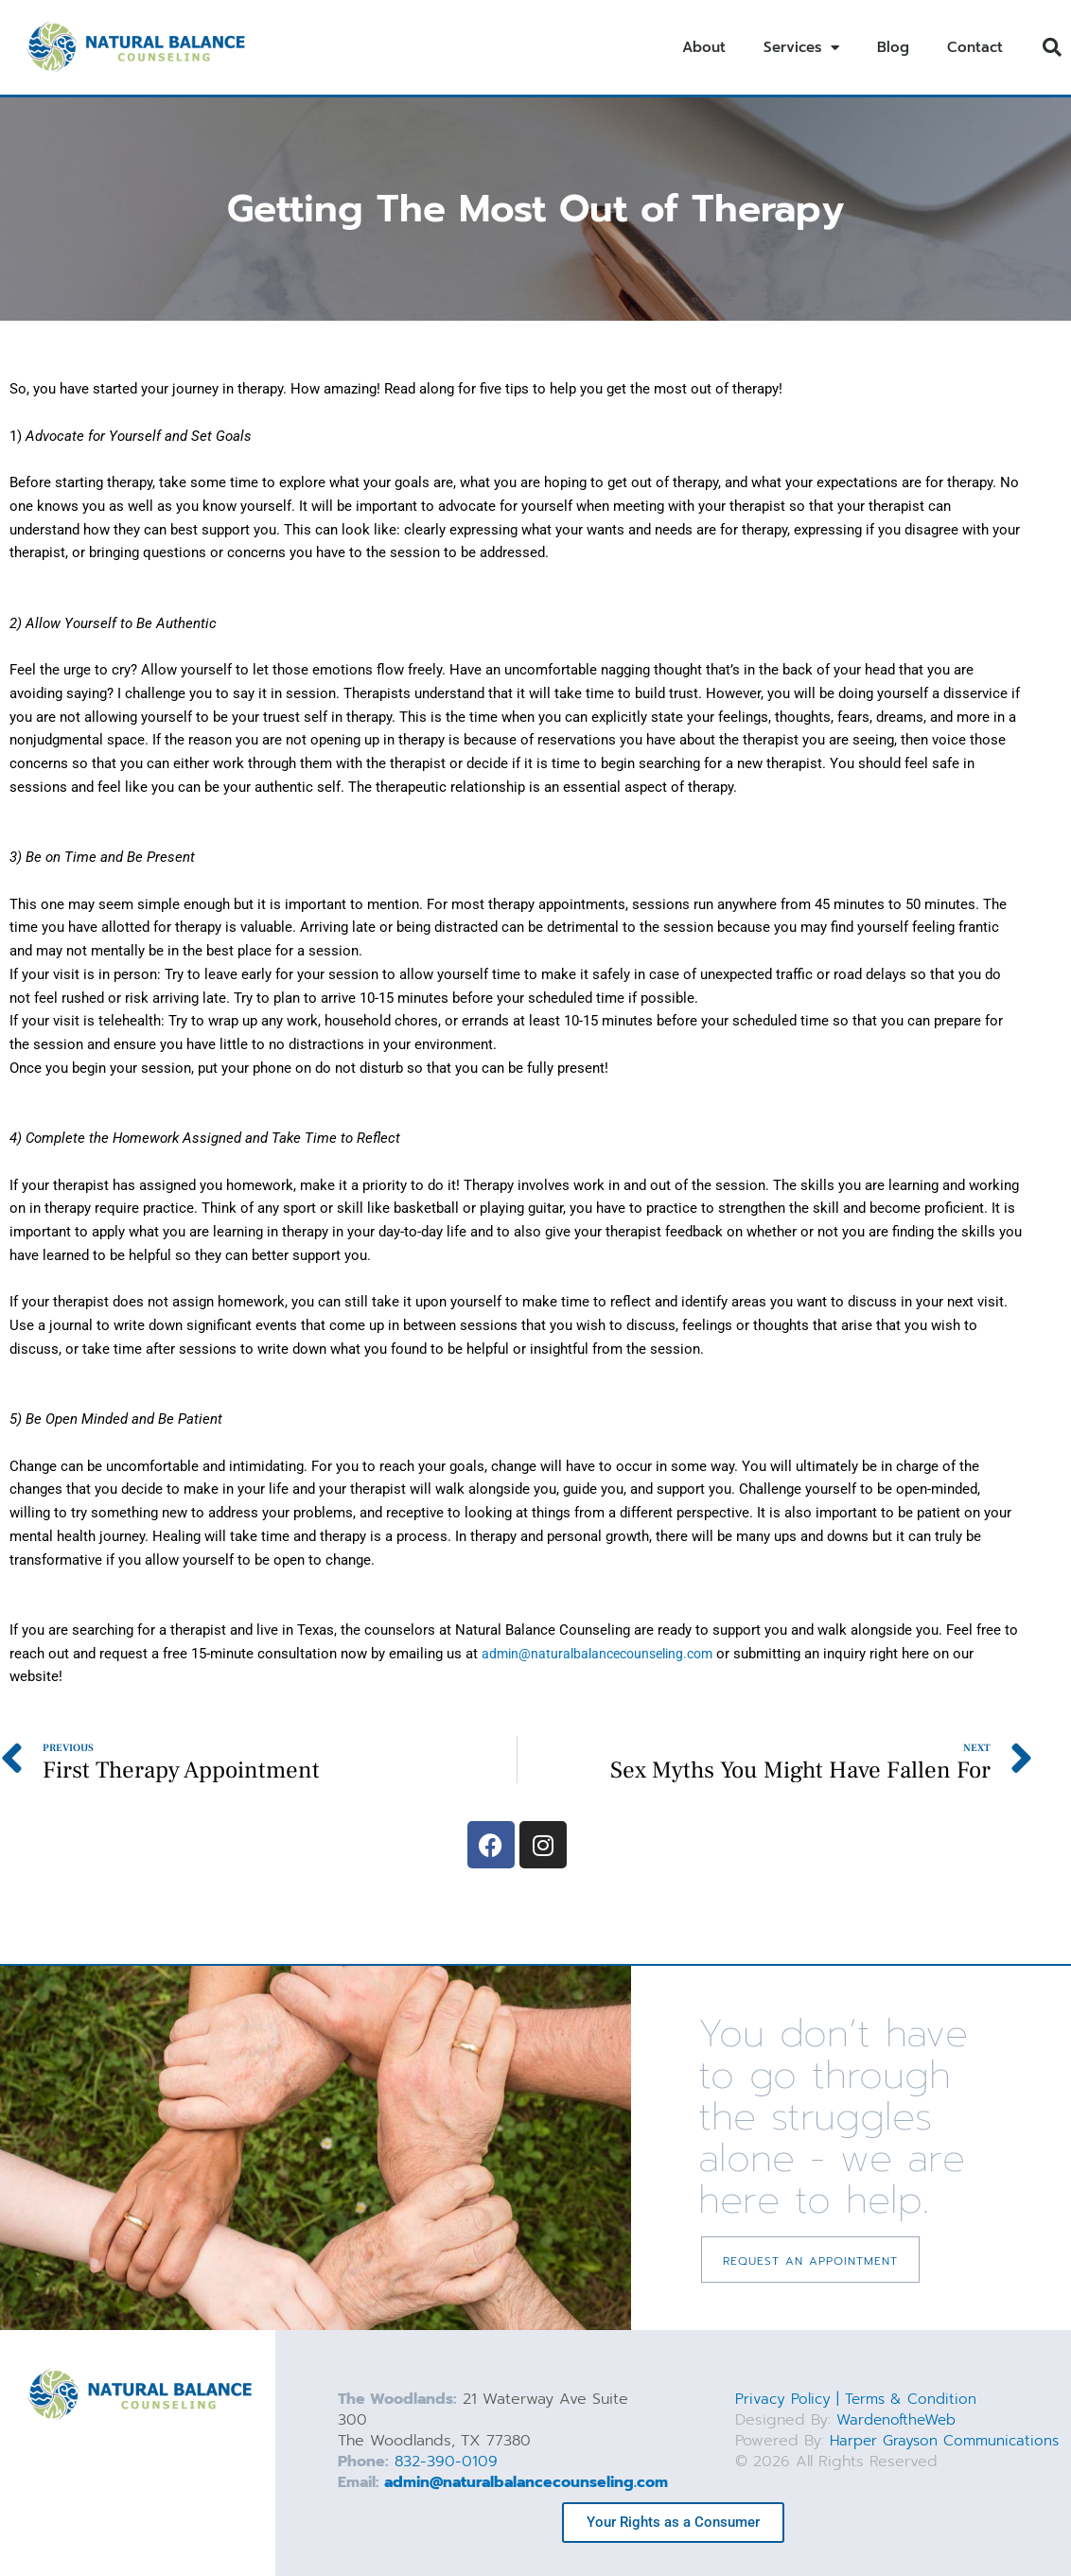  What do you see at coordinates (975, 47) in the screenshot?
I see `Contact` at bounding box center [975, 47].